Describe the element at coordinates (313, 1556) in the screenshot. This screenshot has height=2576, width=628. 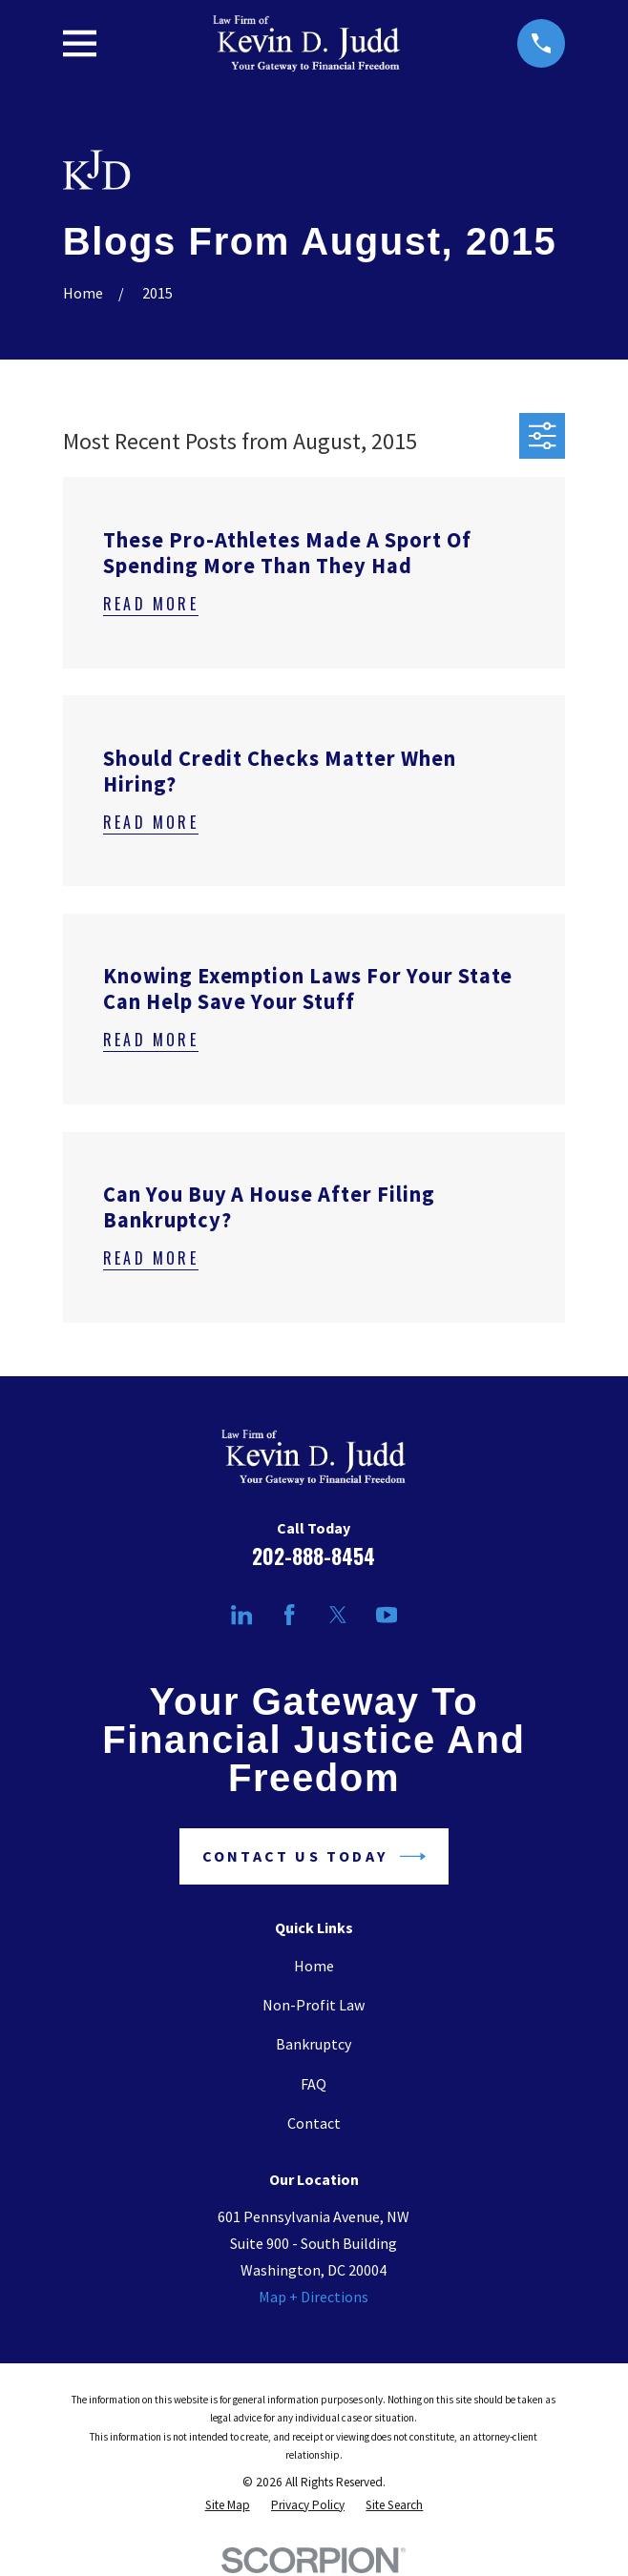
I see `202-888-8454` at that location.